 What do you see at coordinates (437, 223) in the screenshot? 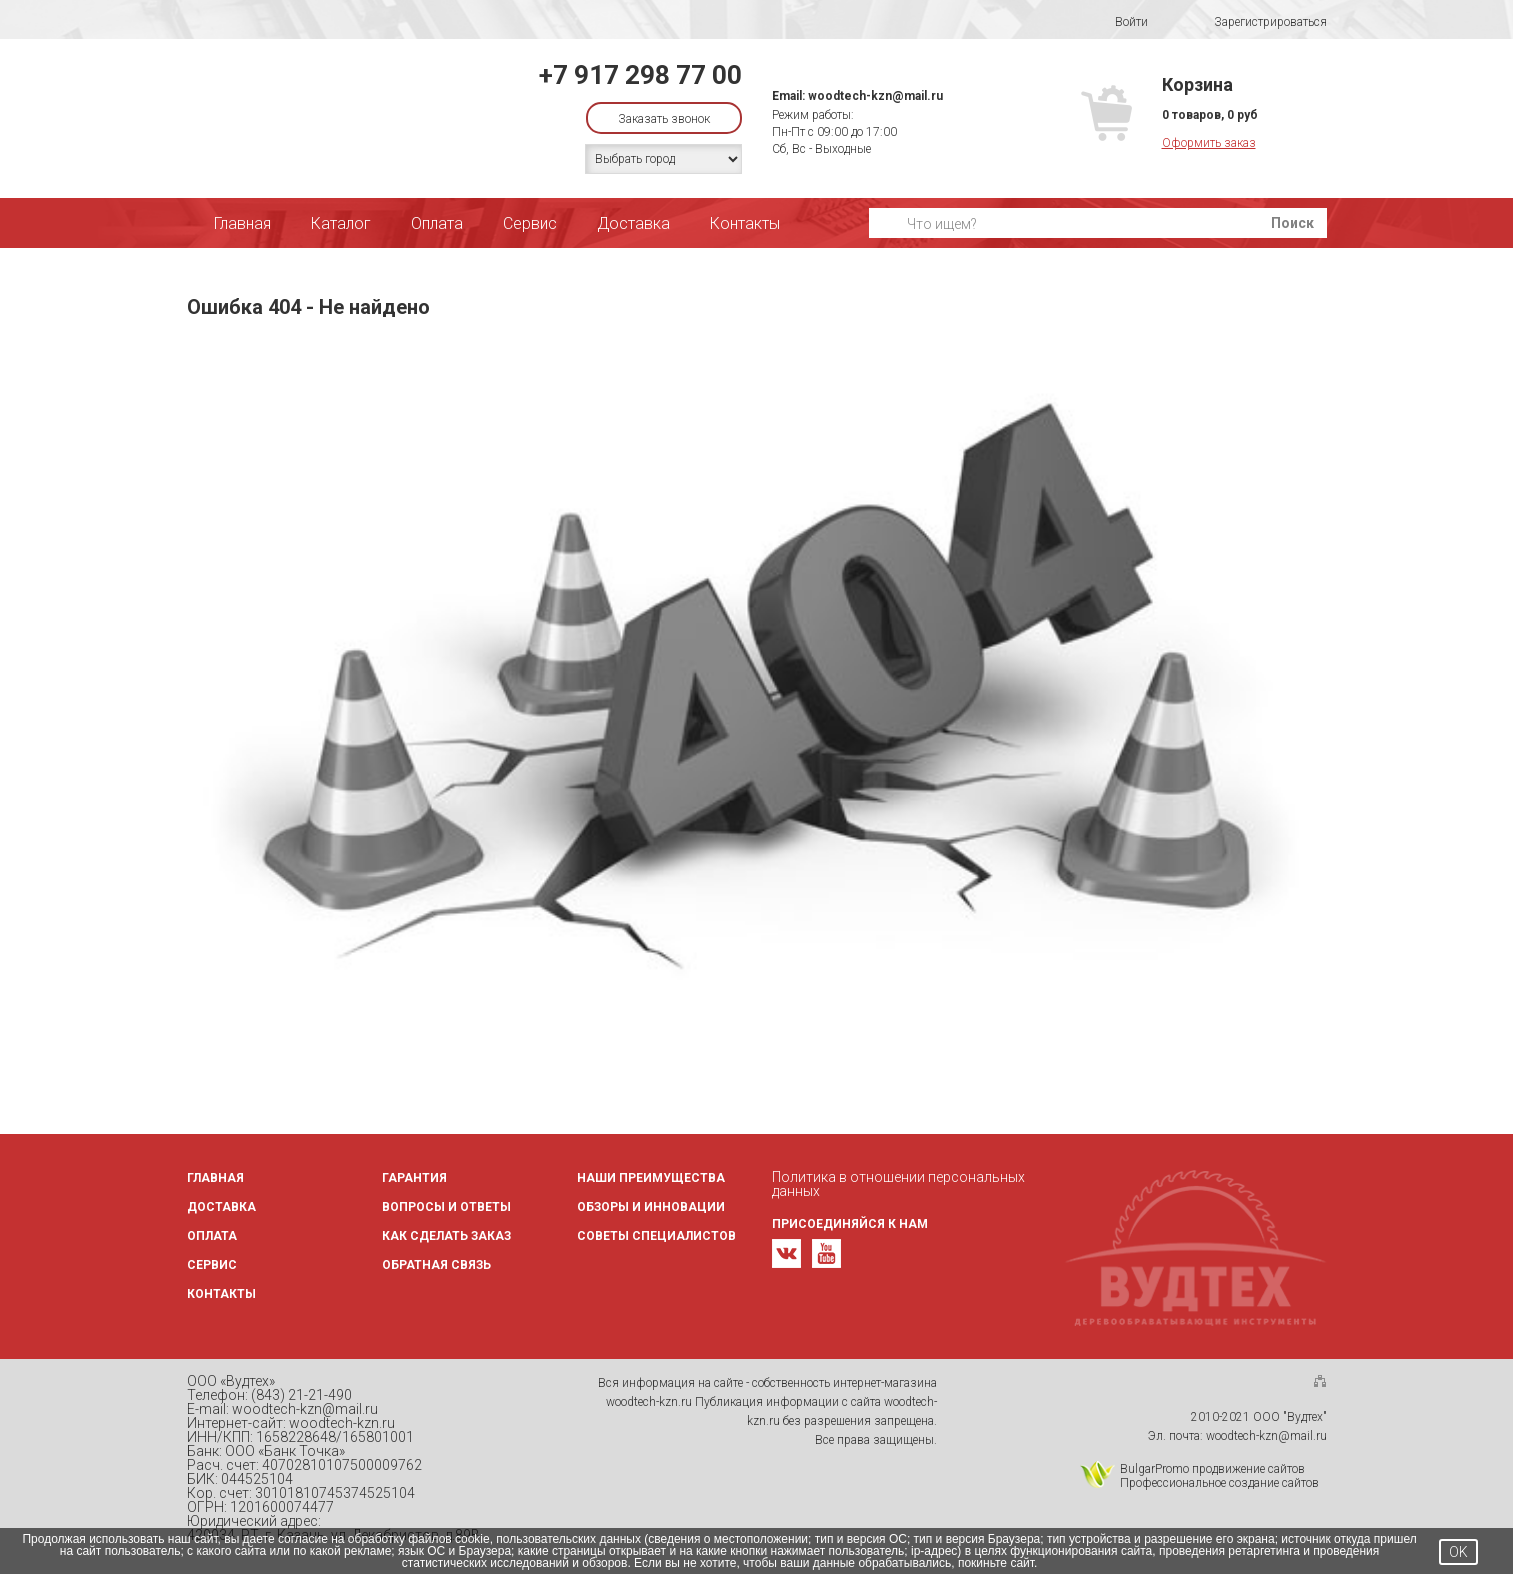
I see `Оплата` at bounding box center [437, 223].